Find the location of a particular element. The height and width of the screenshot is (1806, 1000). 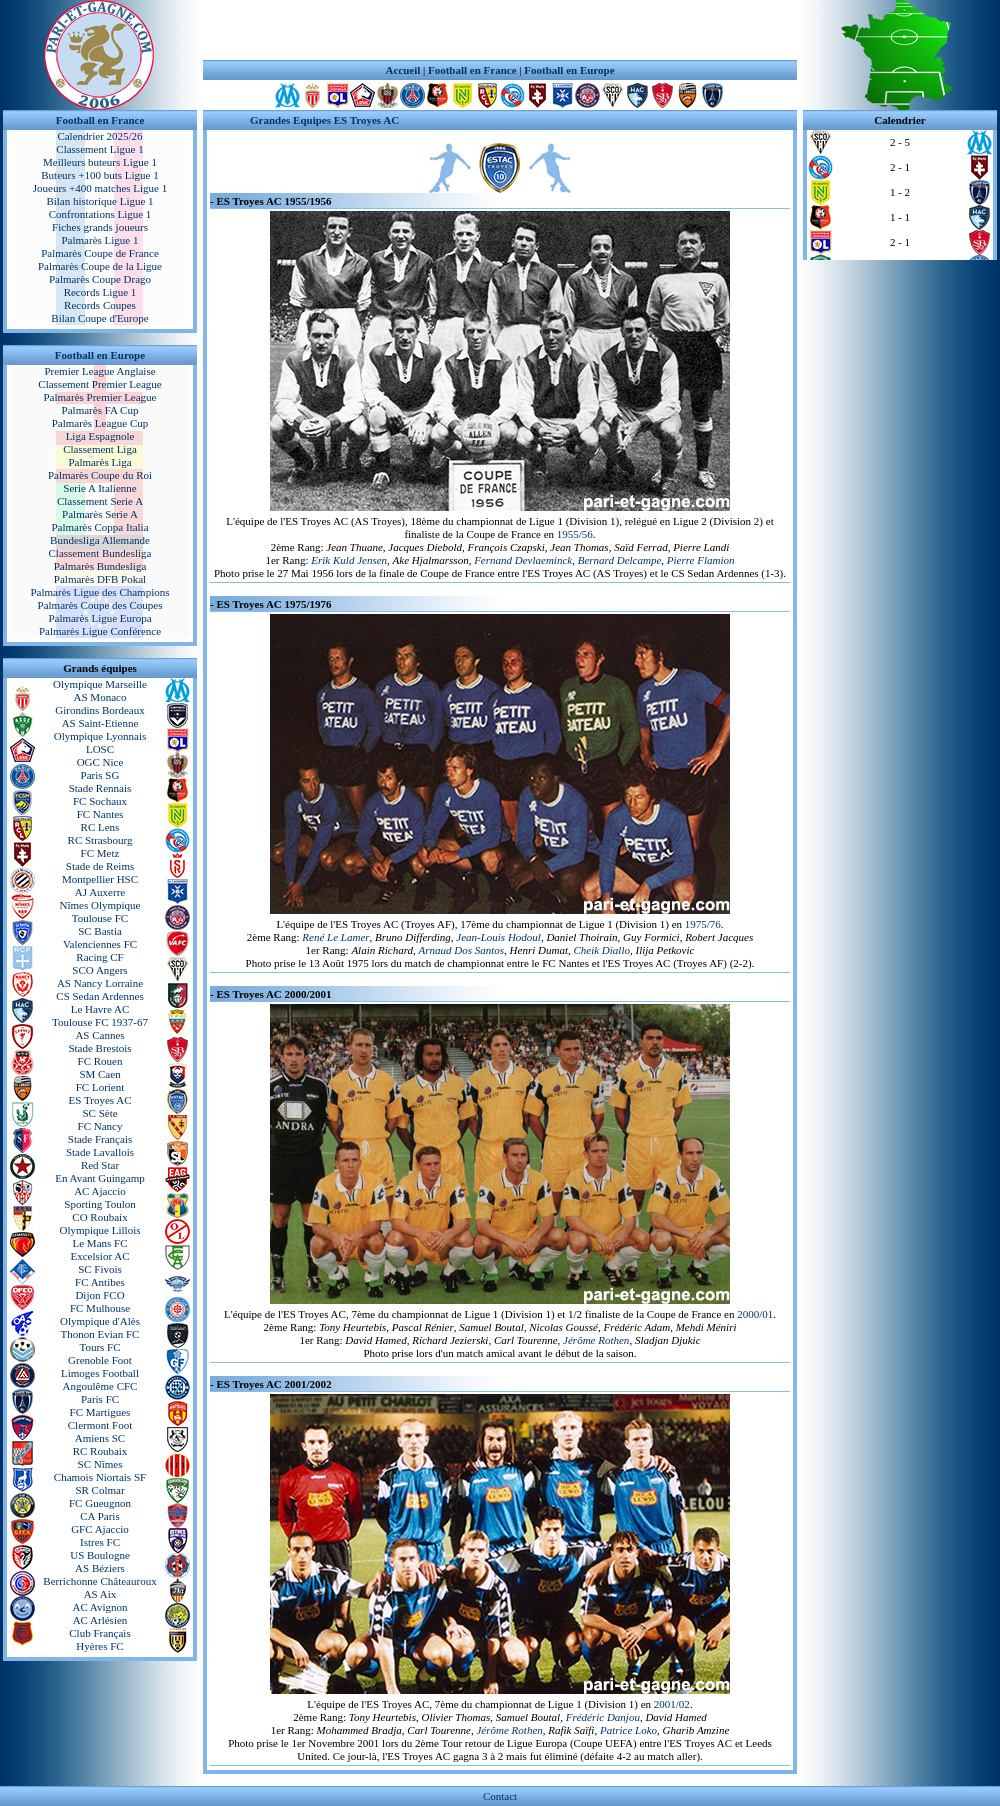

Palmarès Ligue Conférence is located at coordinates (100, 631).